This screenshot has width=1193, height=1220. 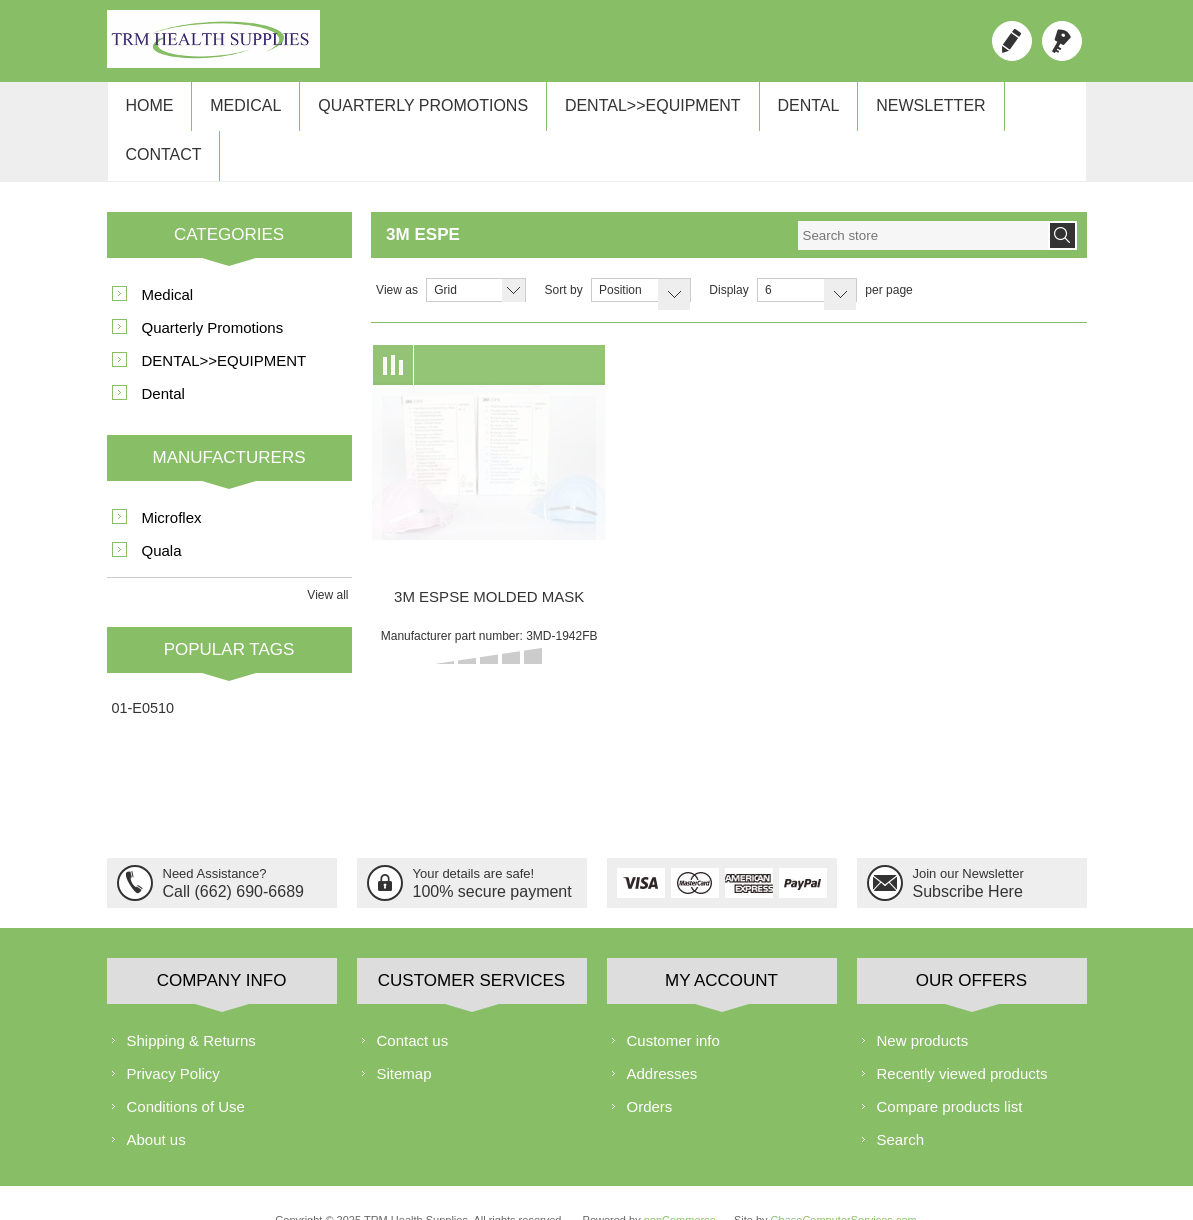 I want to click on Home, so click(x=147, y=111).